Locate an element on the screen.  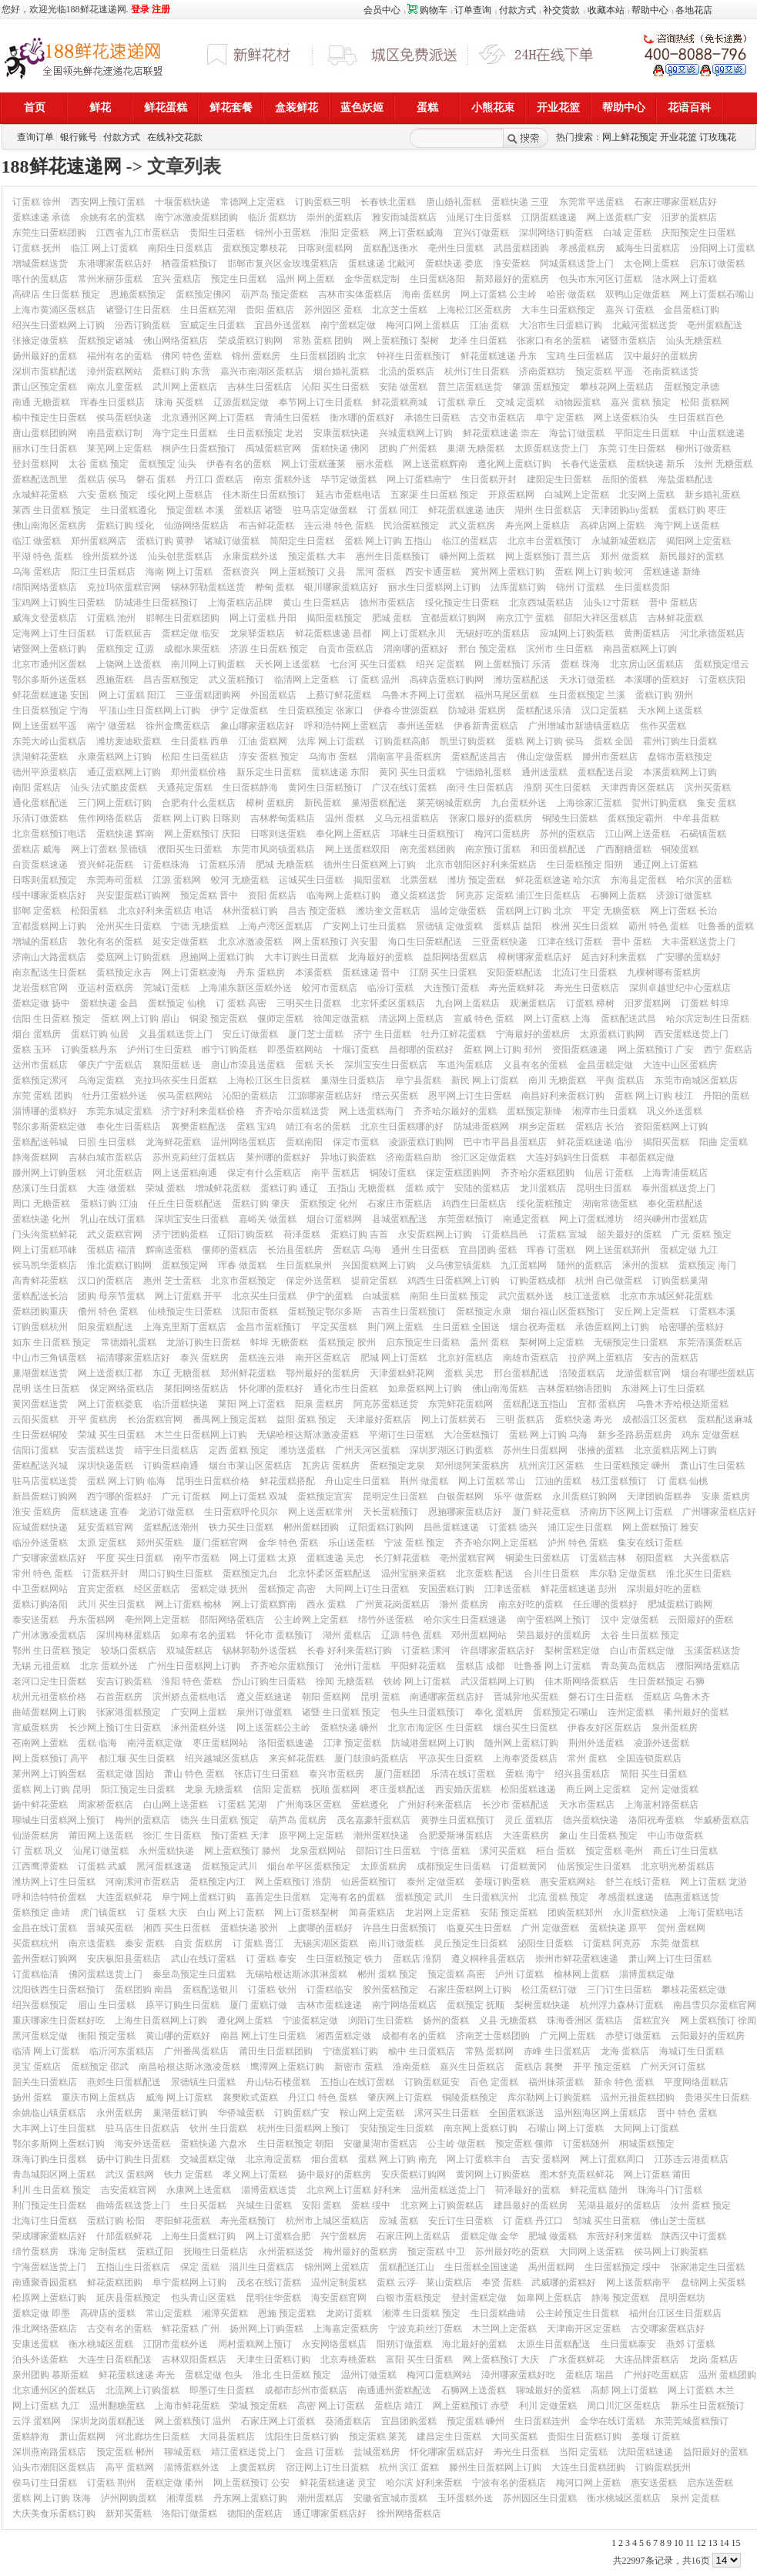
网上鲜花预定 is located at coordinates (630, 137).